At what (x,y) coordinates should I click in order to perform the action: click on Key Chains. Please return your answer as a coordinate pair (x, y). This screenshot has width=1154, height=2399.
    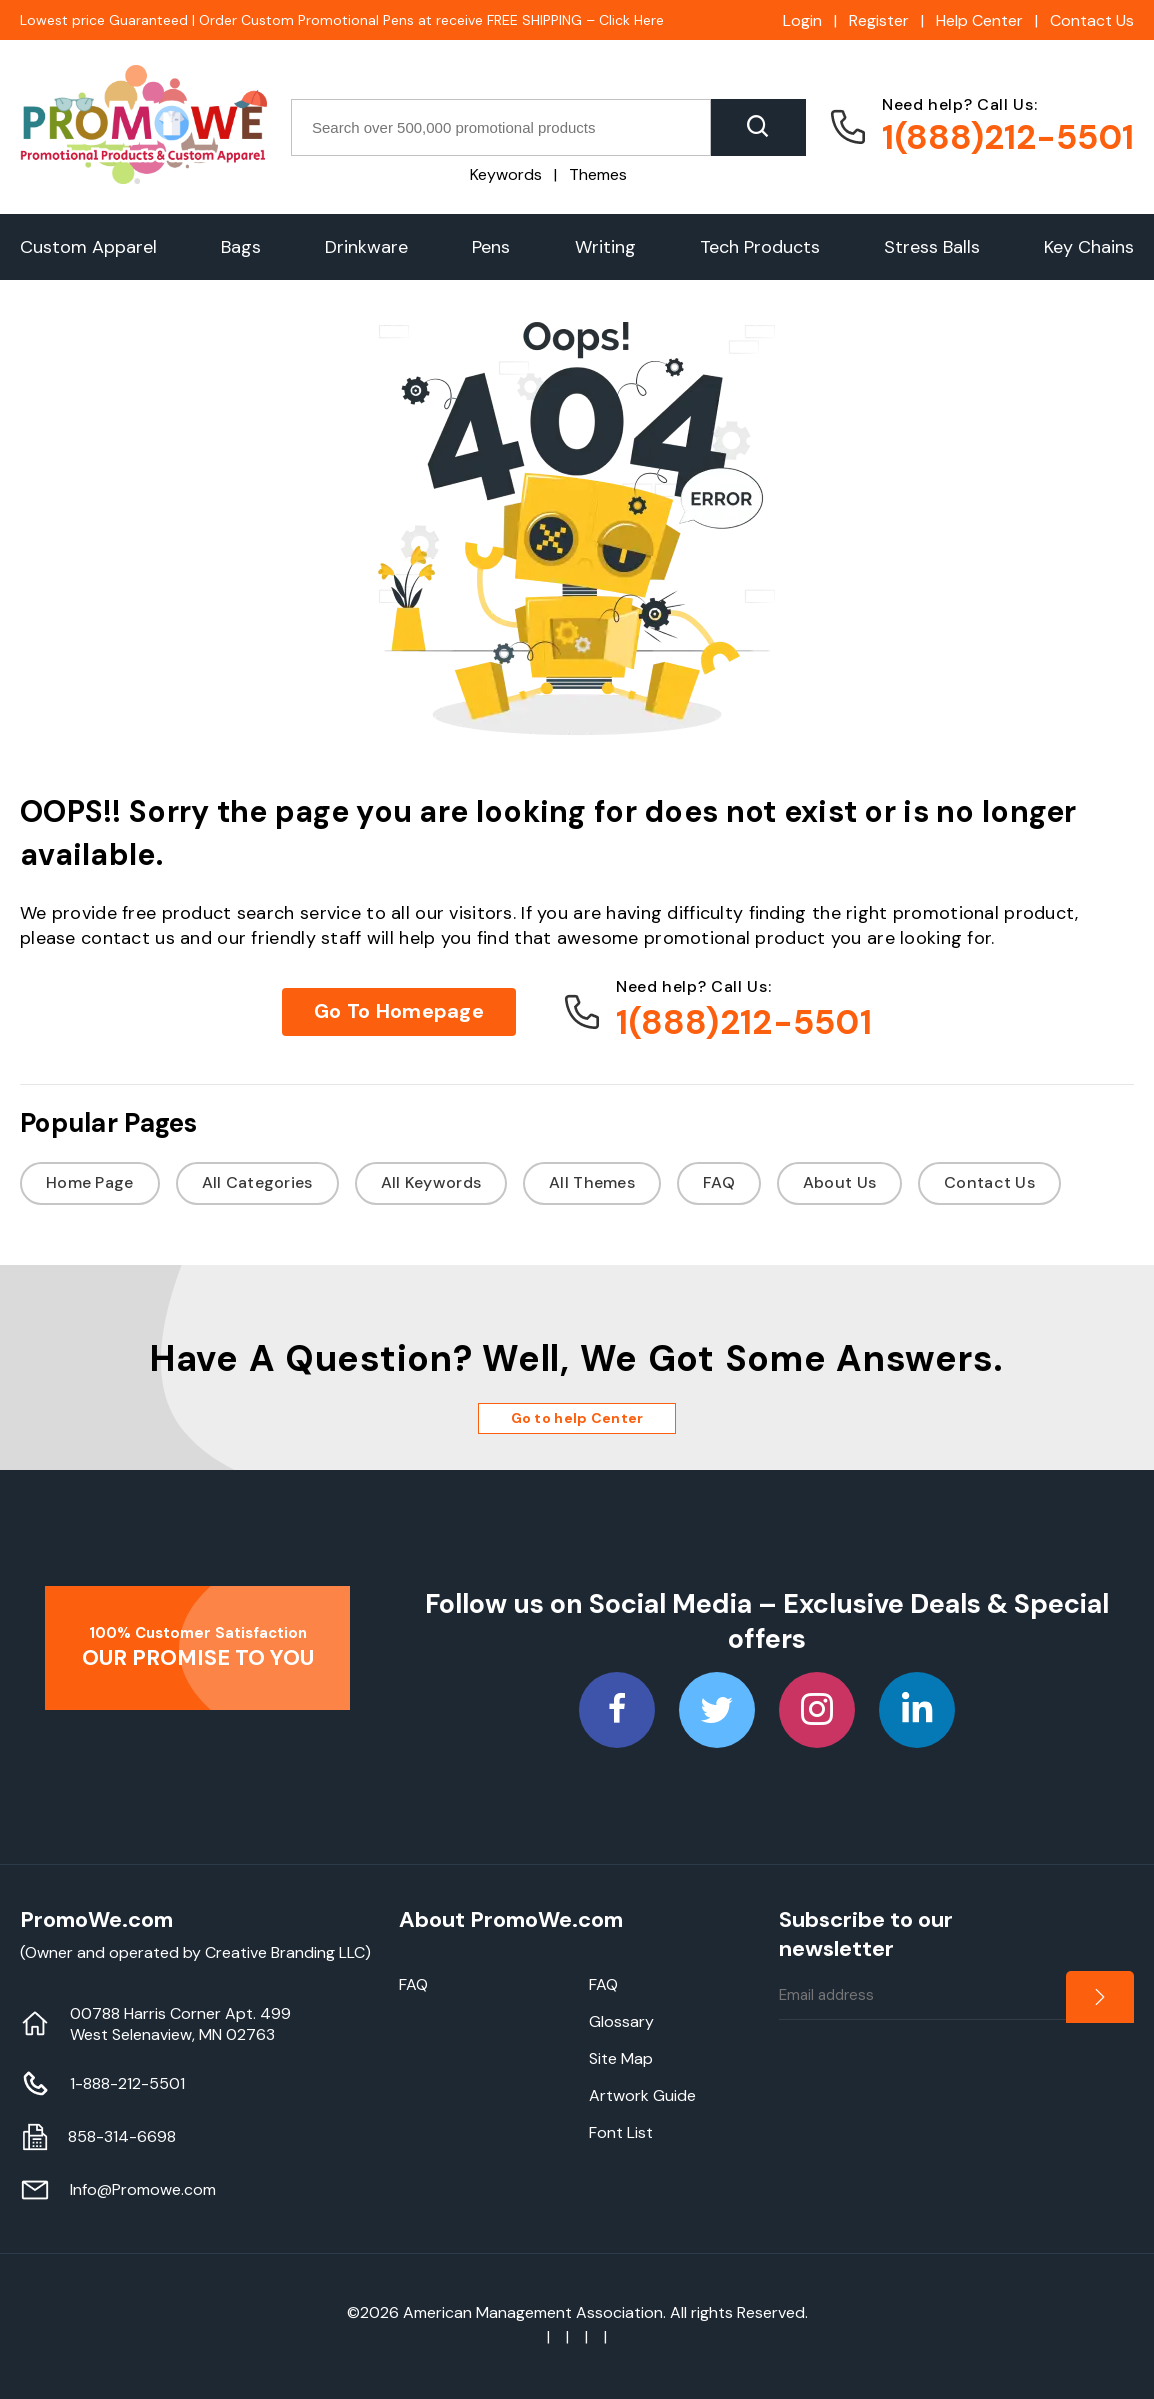
    Looking at the image, I should click on (1089, 247).